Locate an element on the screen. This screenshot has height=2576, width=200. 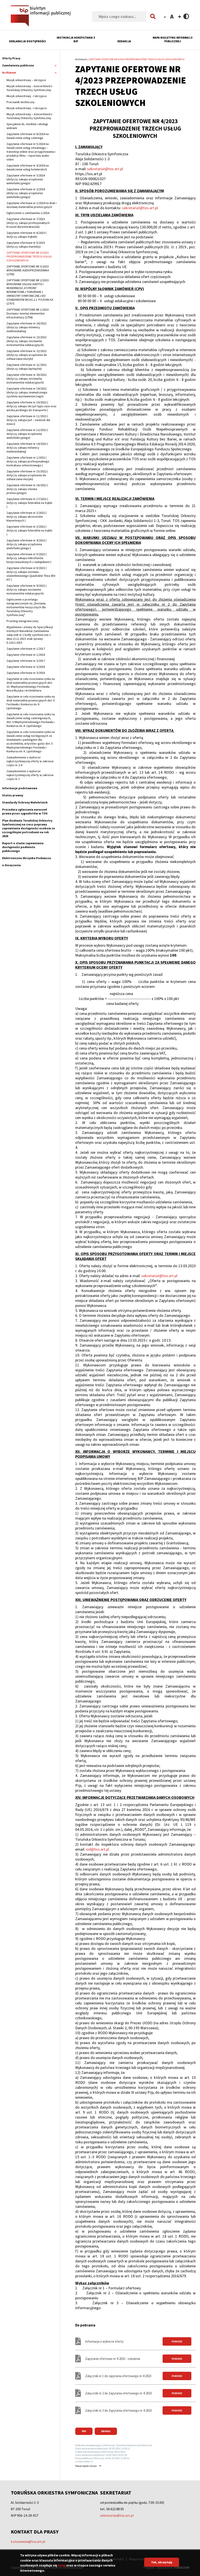
Contrast version is located at coordinates (186, 16).